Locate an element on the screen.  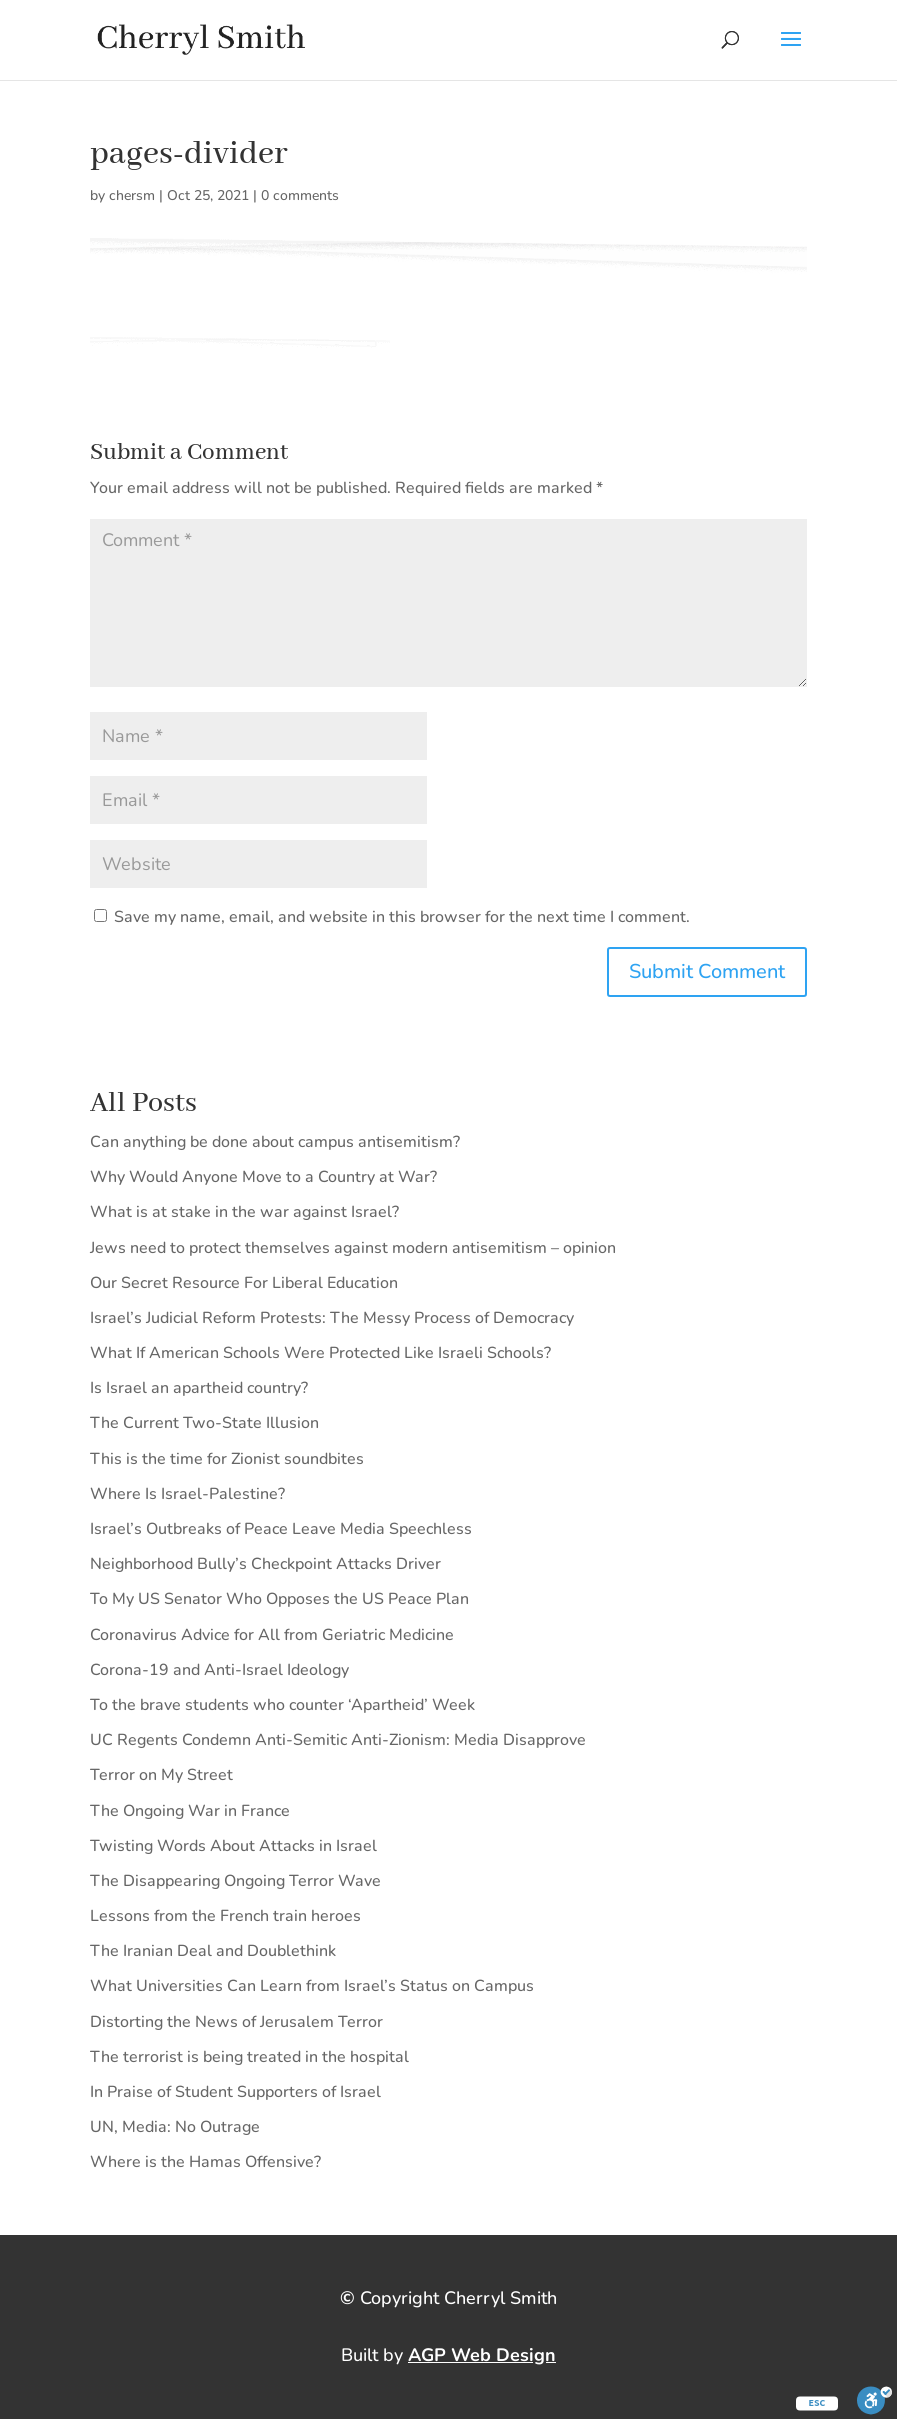
Israel’s Outbreaks of Peace Leave Media Speechless is located at coordinates (281, 1529).